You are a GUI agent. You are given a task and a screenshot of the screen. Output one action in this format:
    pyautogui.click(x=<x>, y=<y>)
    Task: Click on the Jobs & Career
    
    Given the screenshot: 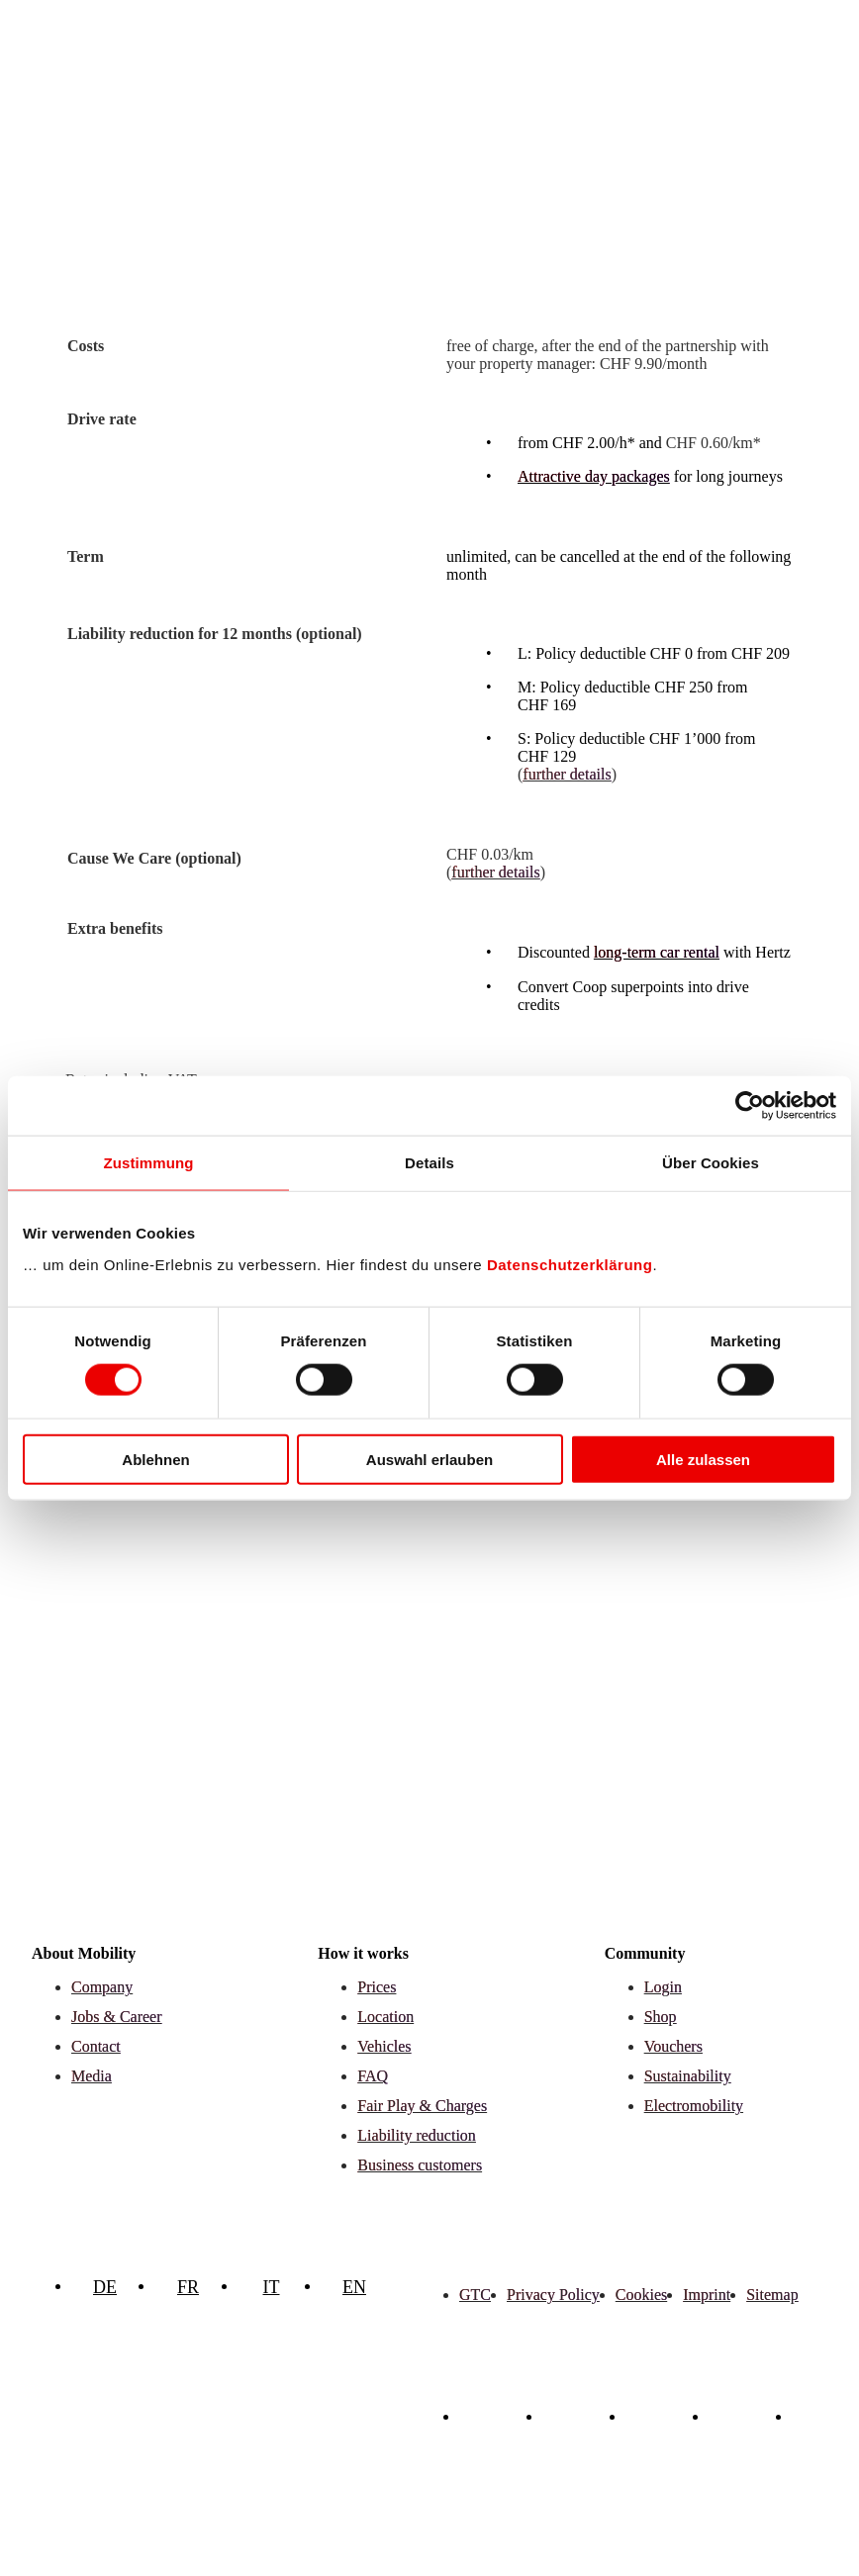 What is the action you would take?
    pyautogui.click(x=116, y=2016)
    